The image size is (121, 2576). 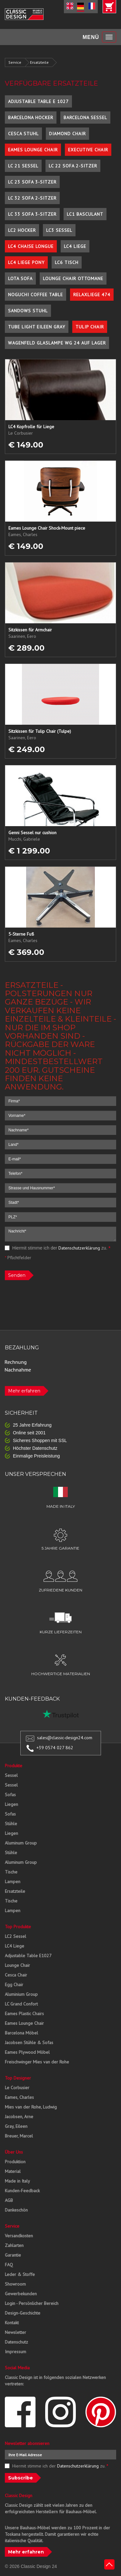 What do you see at coordinates (11, 1823) in the screenshot?
I see `Stühle` at bounding box center [11, 1823].